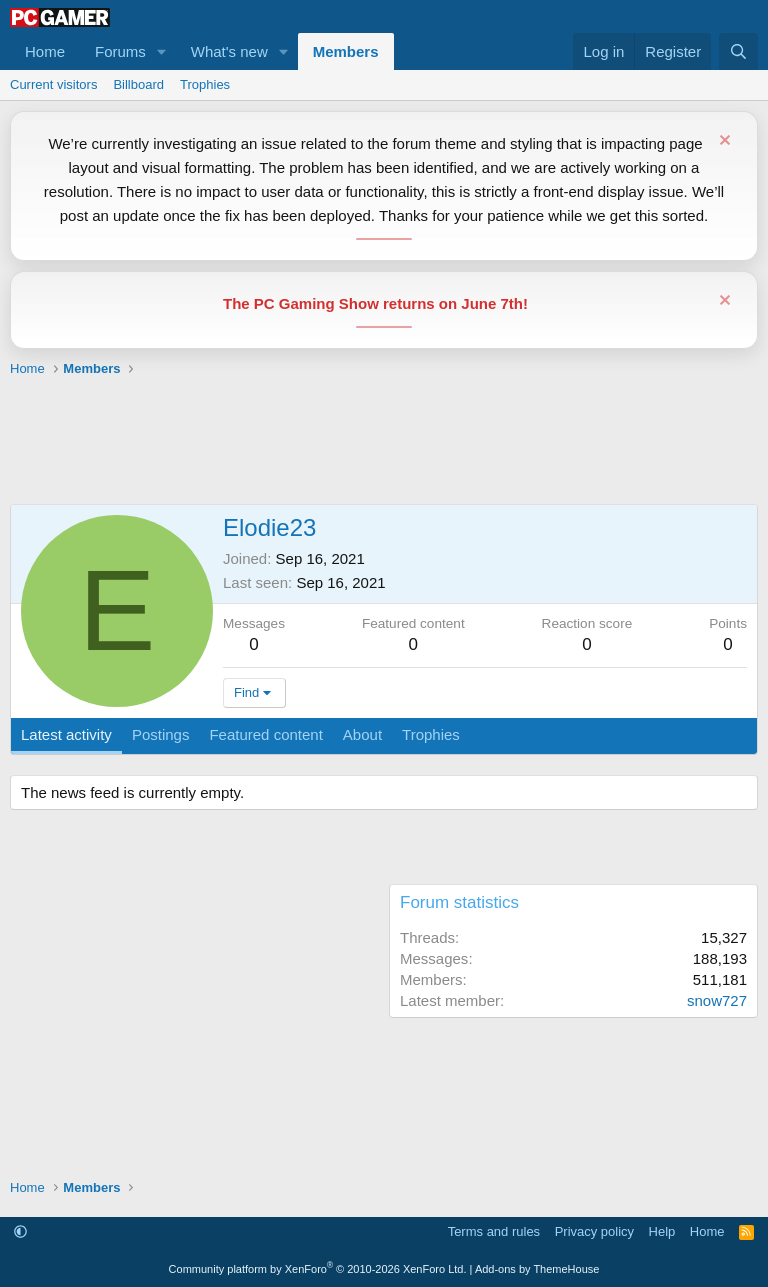 This screenshot has height=1287, width=768. Describe the element at coordinates (662, 1231) in the screenshot. I see `Help` at that location.